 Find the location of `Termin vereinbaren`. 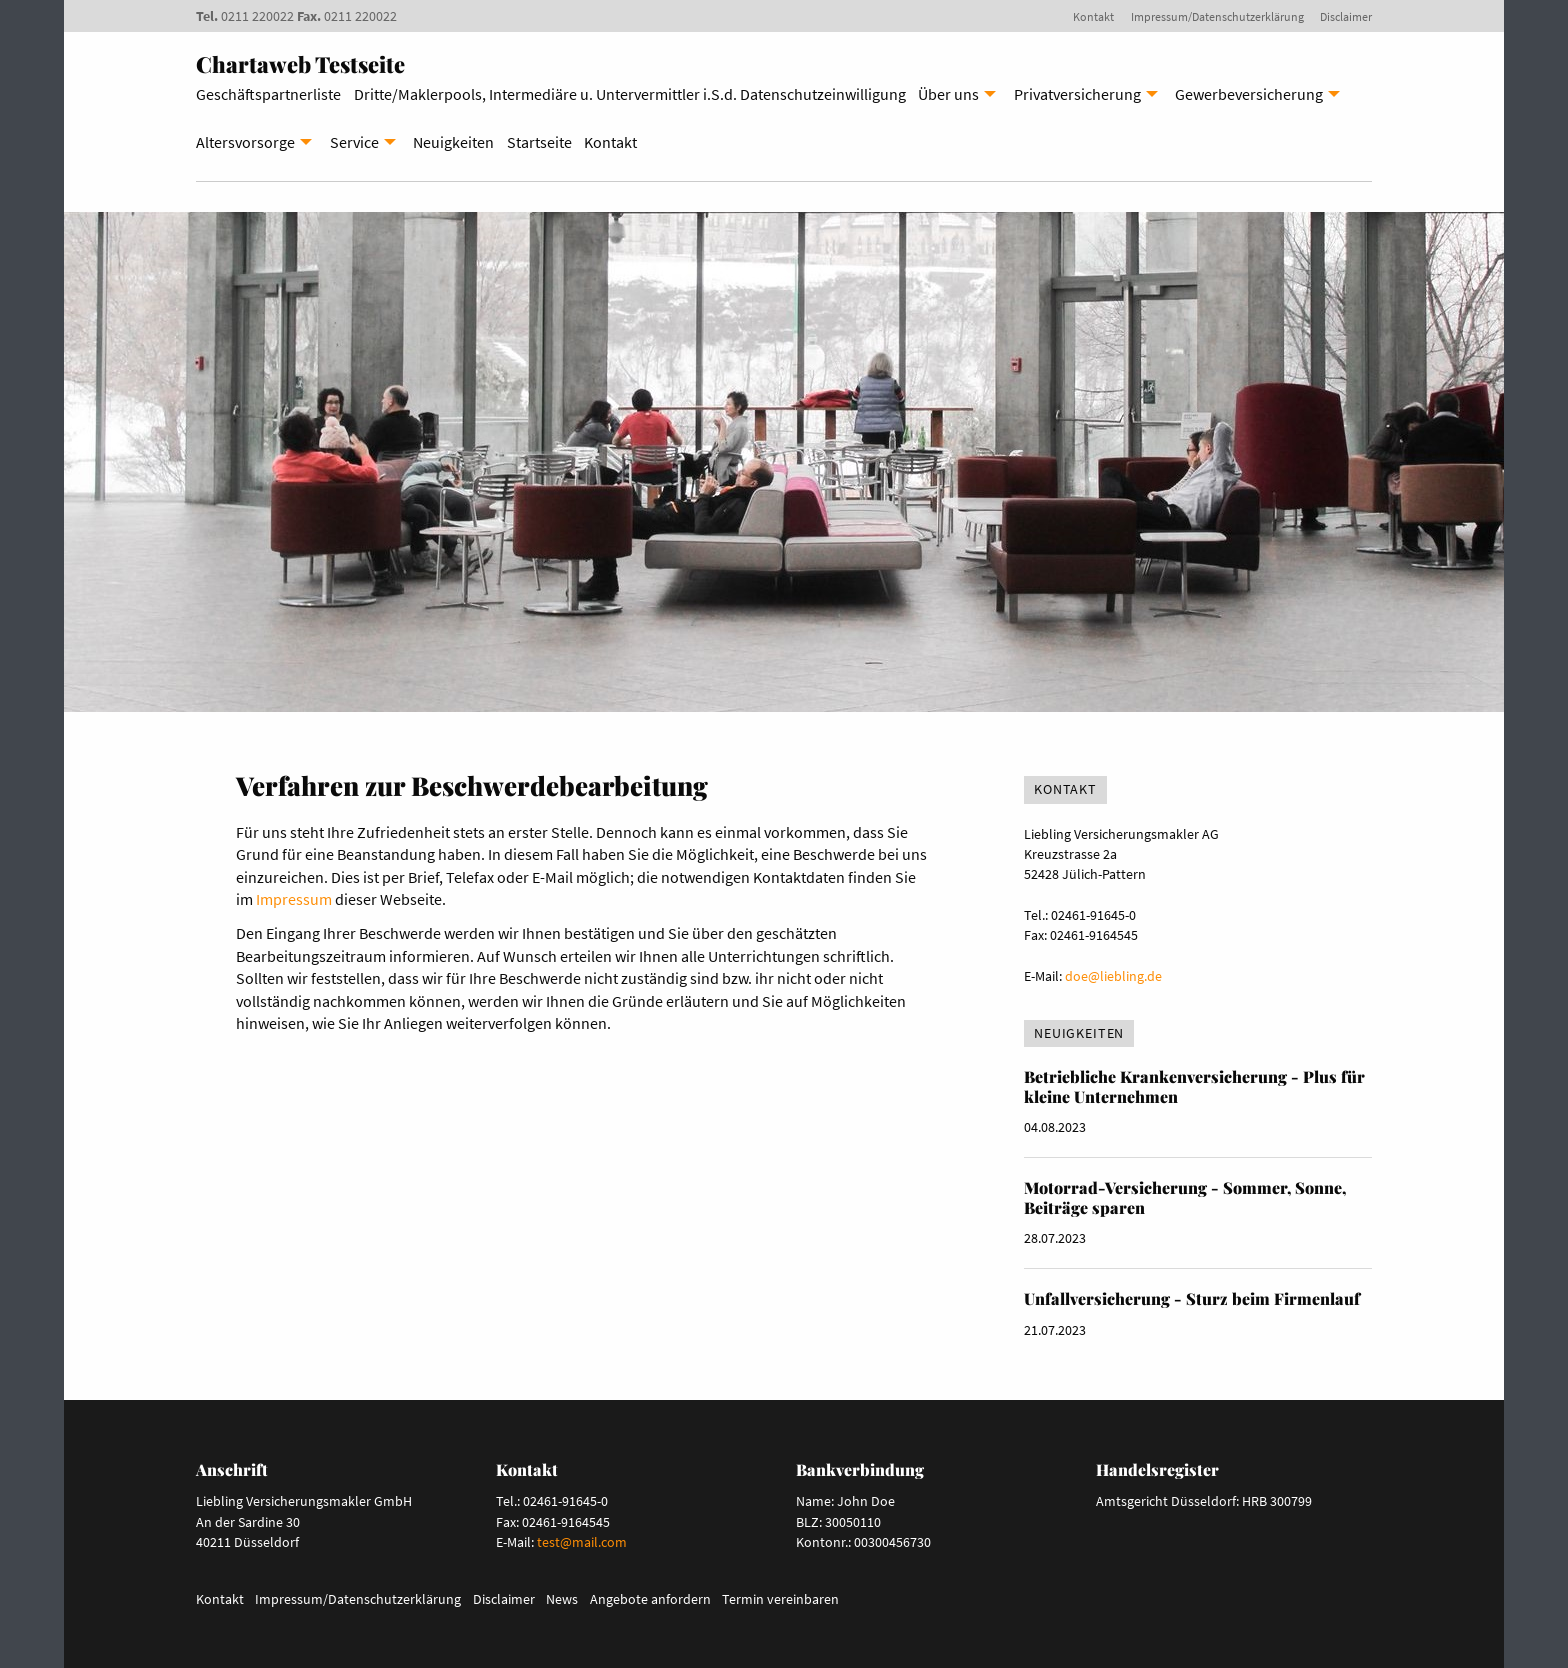

Termin vereinbaren is located at coordinates (780, 1599).